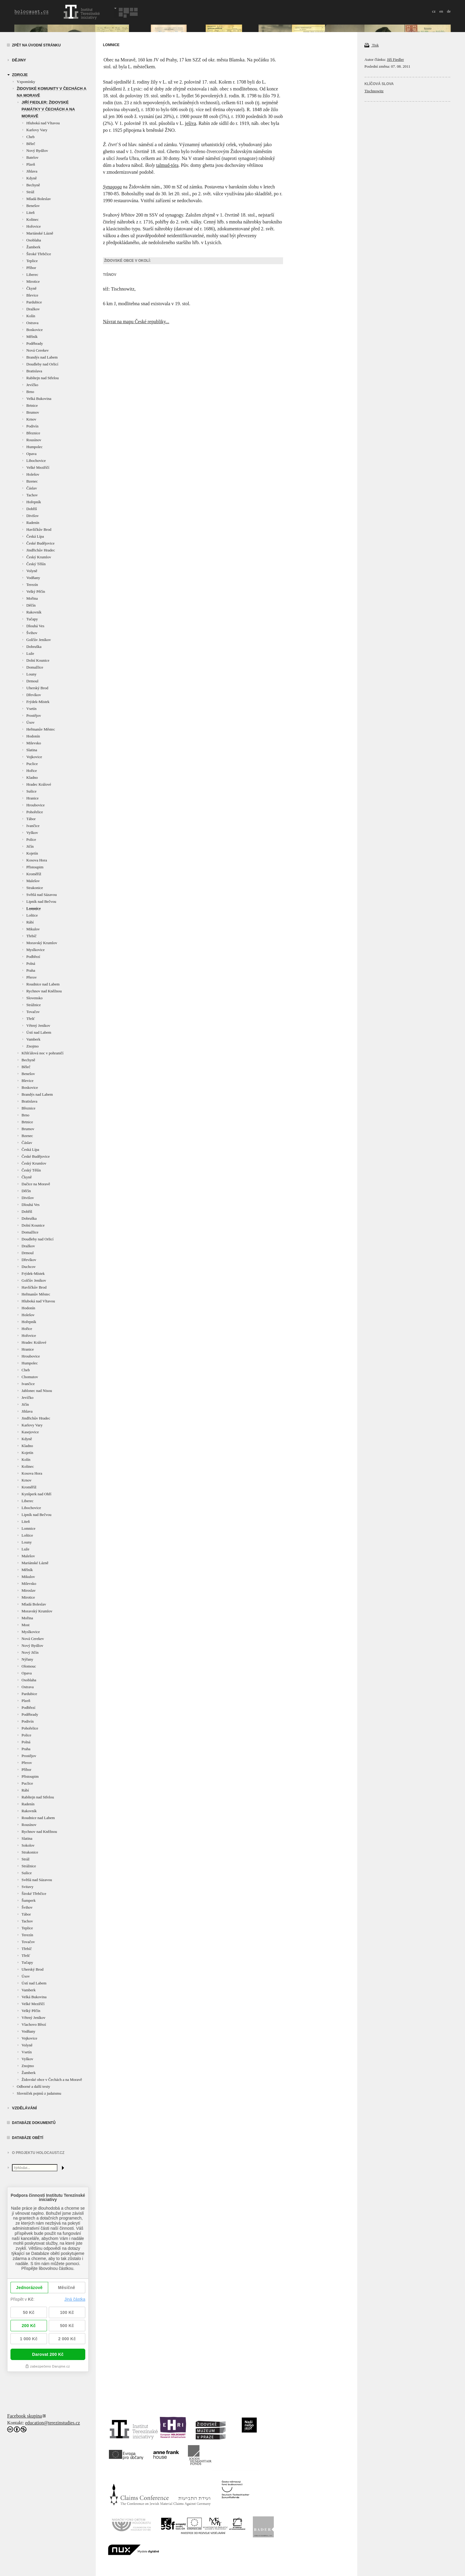 This screenshot has width=465, height=2576. What do you see at coordinates (24, 2108) in the screenshot?
I see `vzdělávání` at bounding box center [24, 2108].